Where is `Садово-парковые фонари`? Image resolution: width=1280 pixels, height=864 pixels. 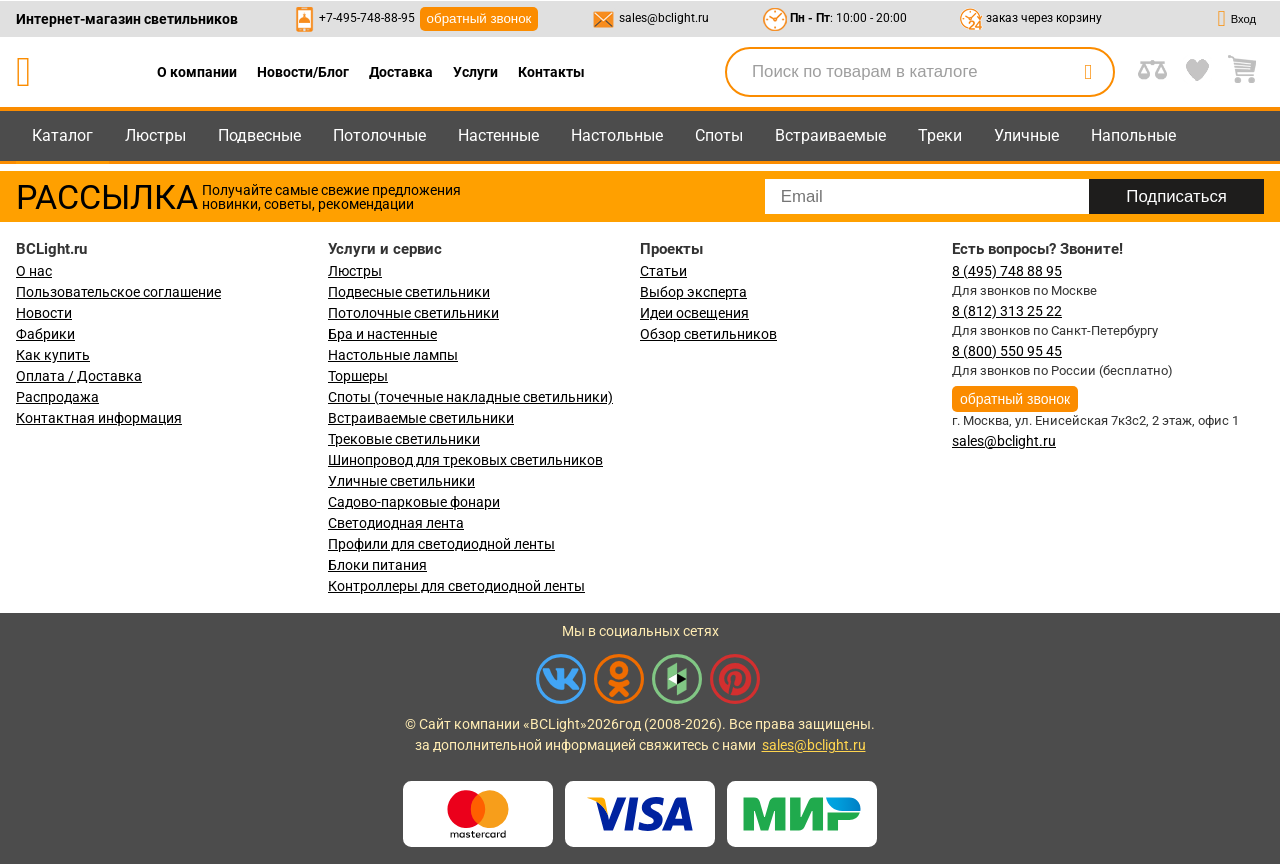 Садово-парковые фонари is located at coordinates (414, 502).